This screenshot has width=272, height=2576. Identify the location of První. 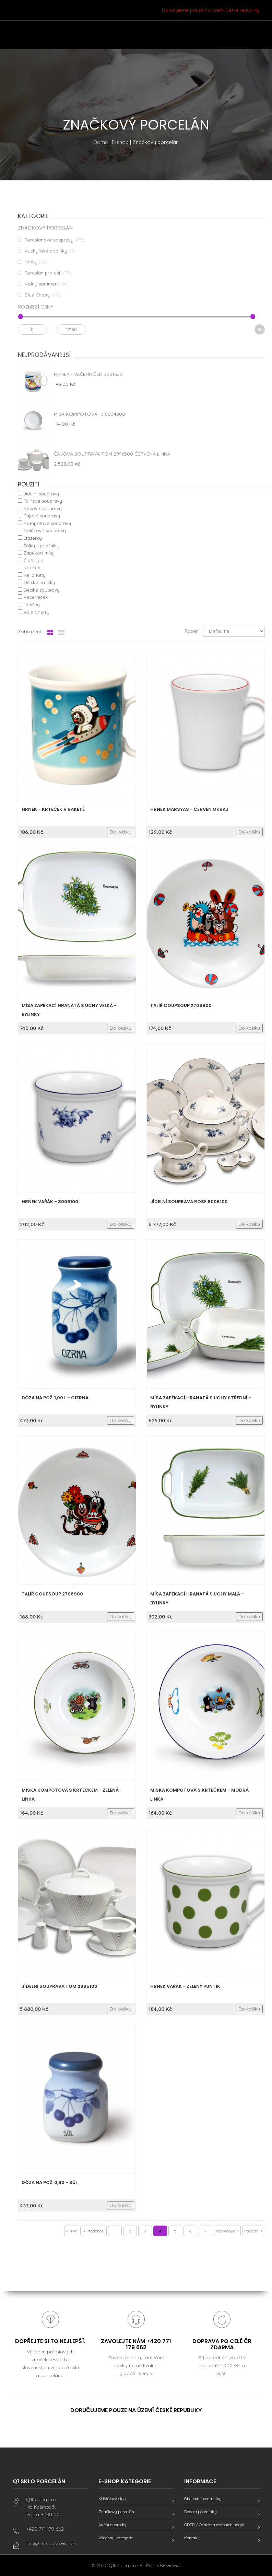
(72, 2230).